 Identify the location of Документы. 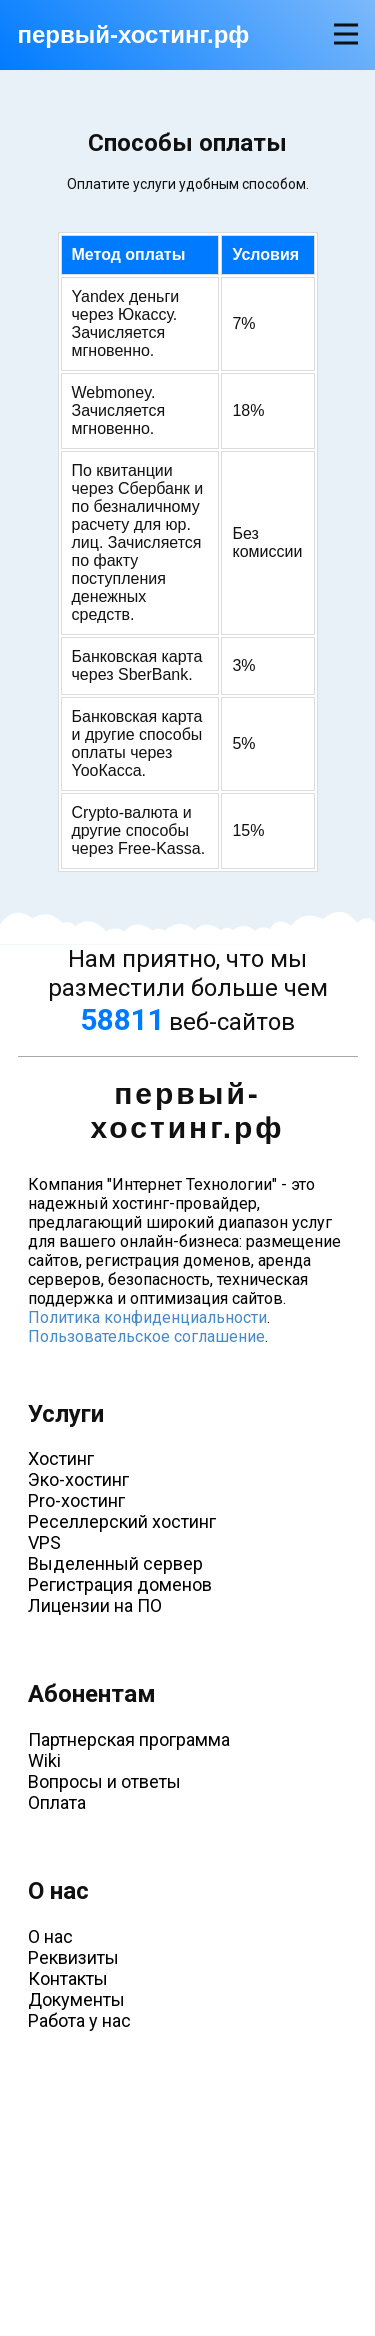
(76, 1999).